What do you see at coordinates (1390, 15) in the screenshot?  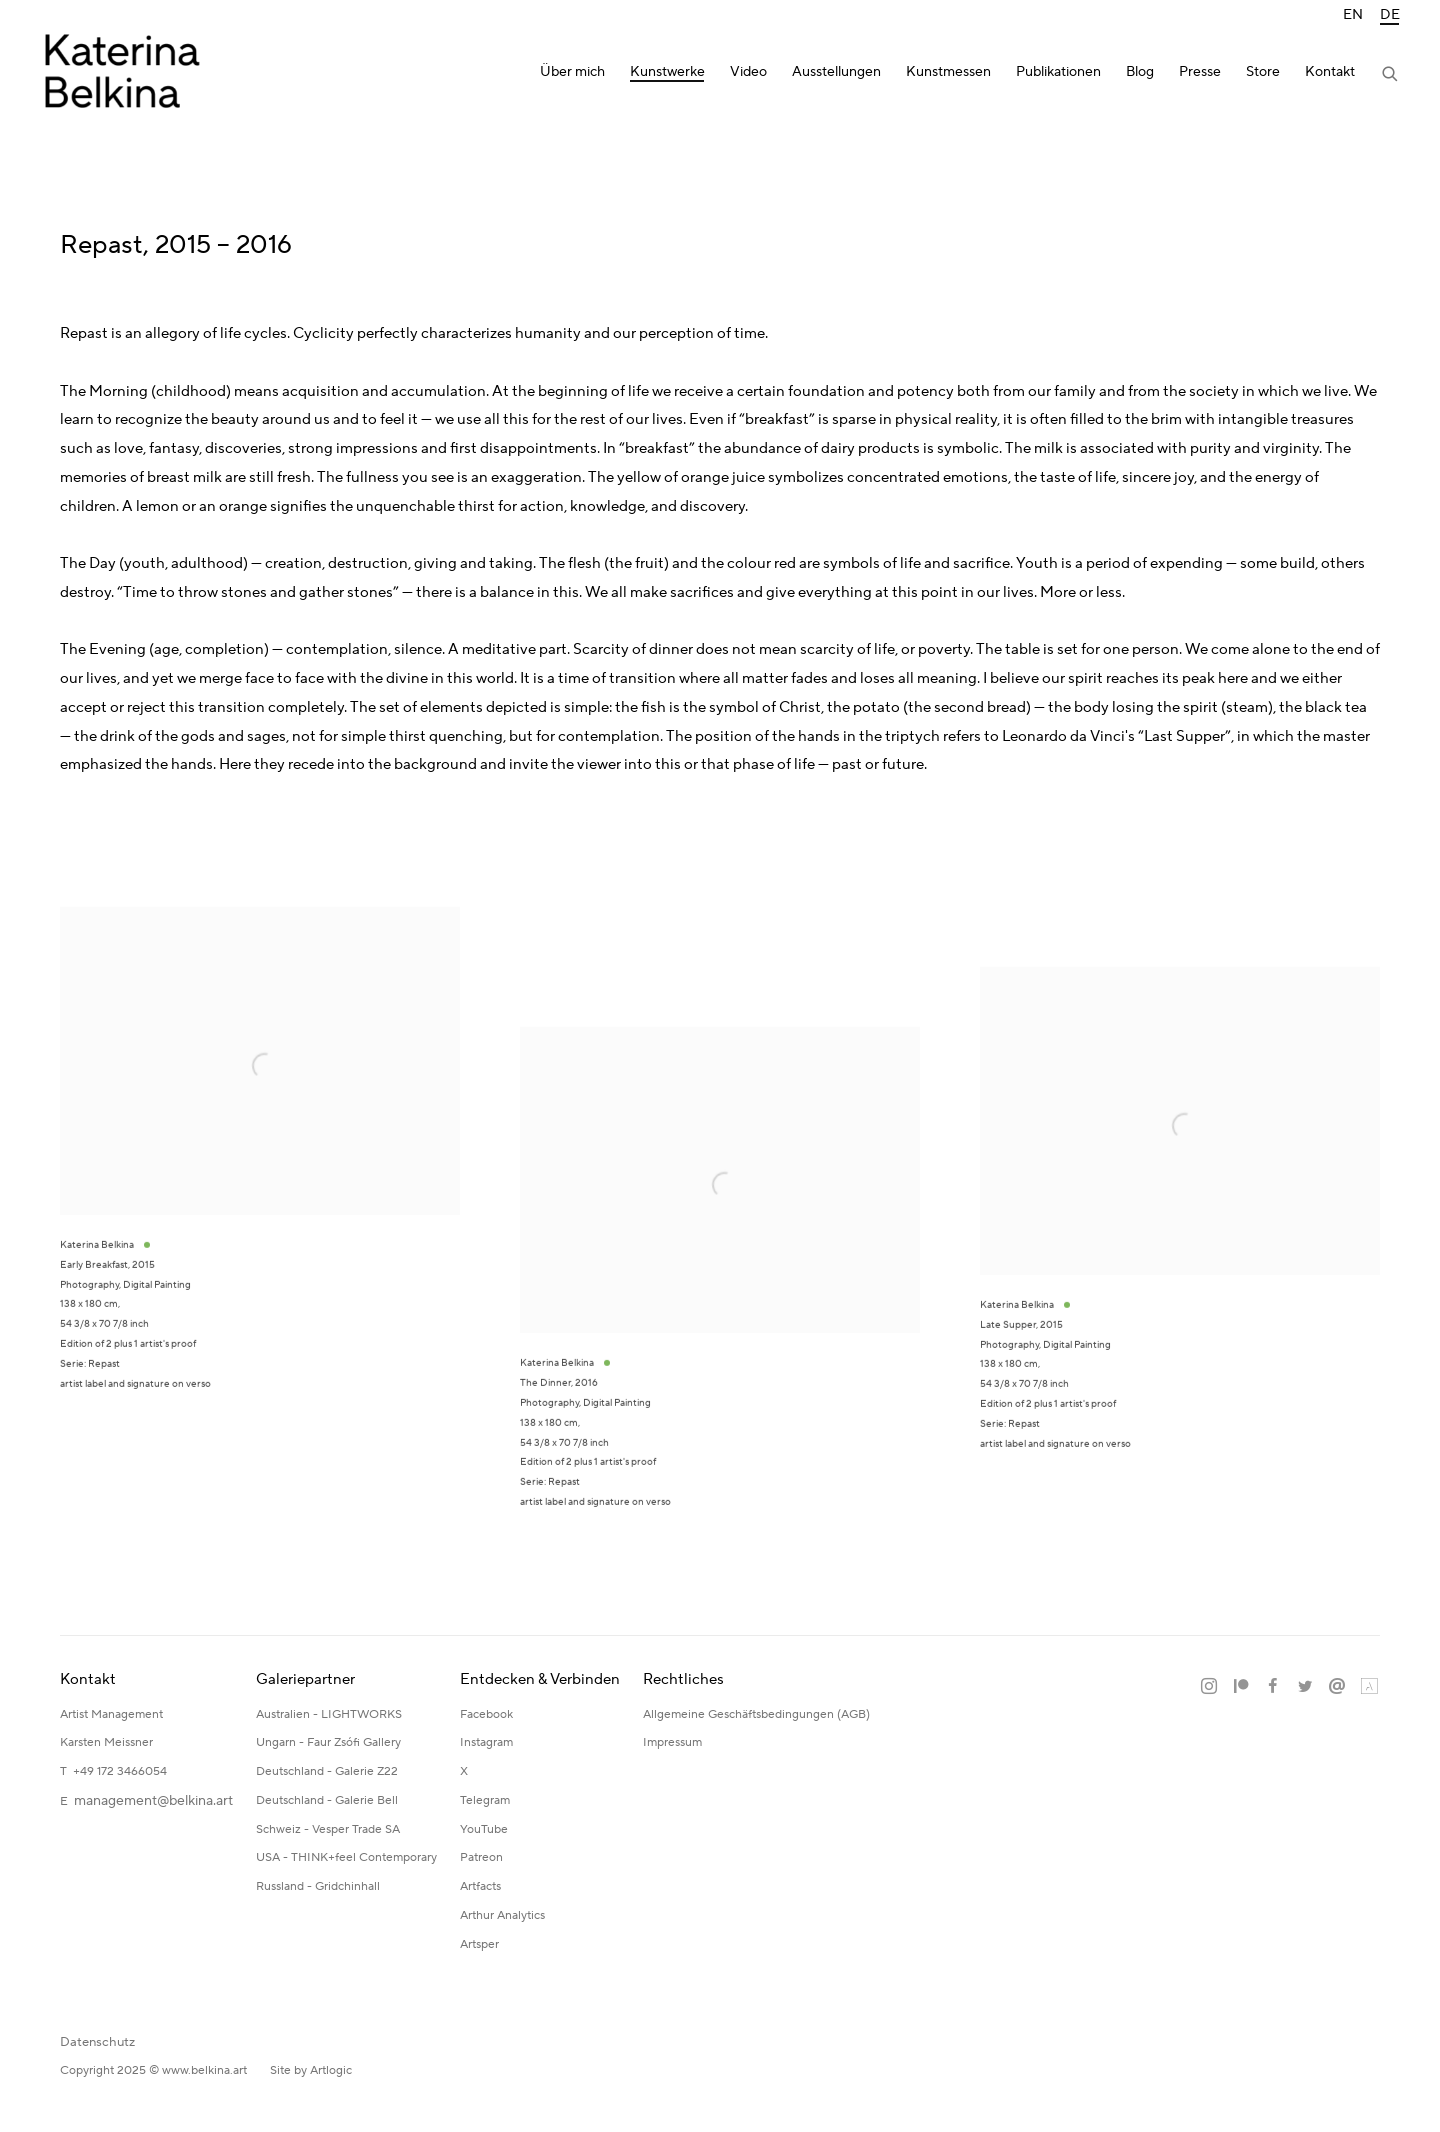 I see `DE [Translate site to DE (German)]` at bounding box center [1390, 15].